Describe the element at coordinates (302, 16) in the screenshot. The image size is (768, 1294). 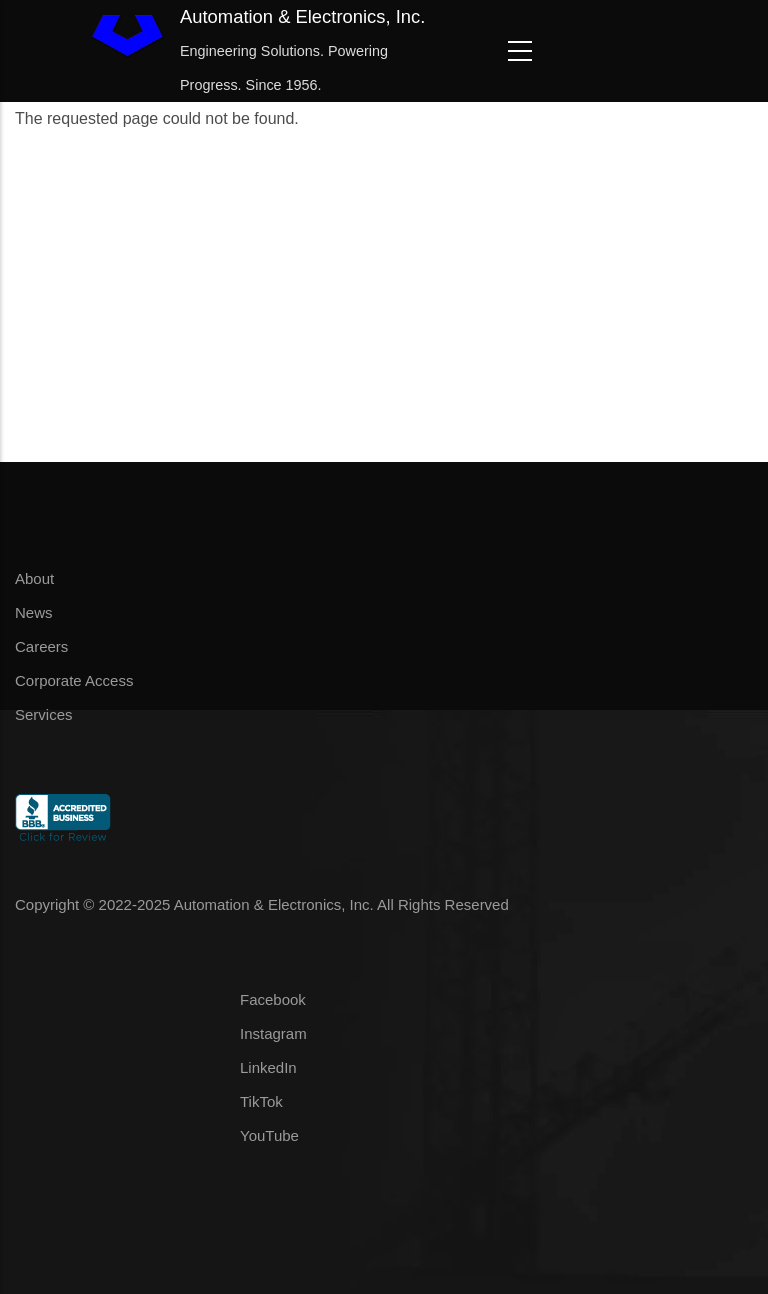
I see `Automation & Electronics, Inc.` at that location.